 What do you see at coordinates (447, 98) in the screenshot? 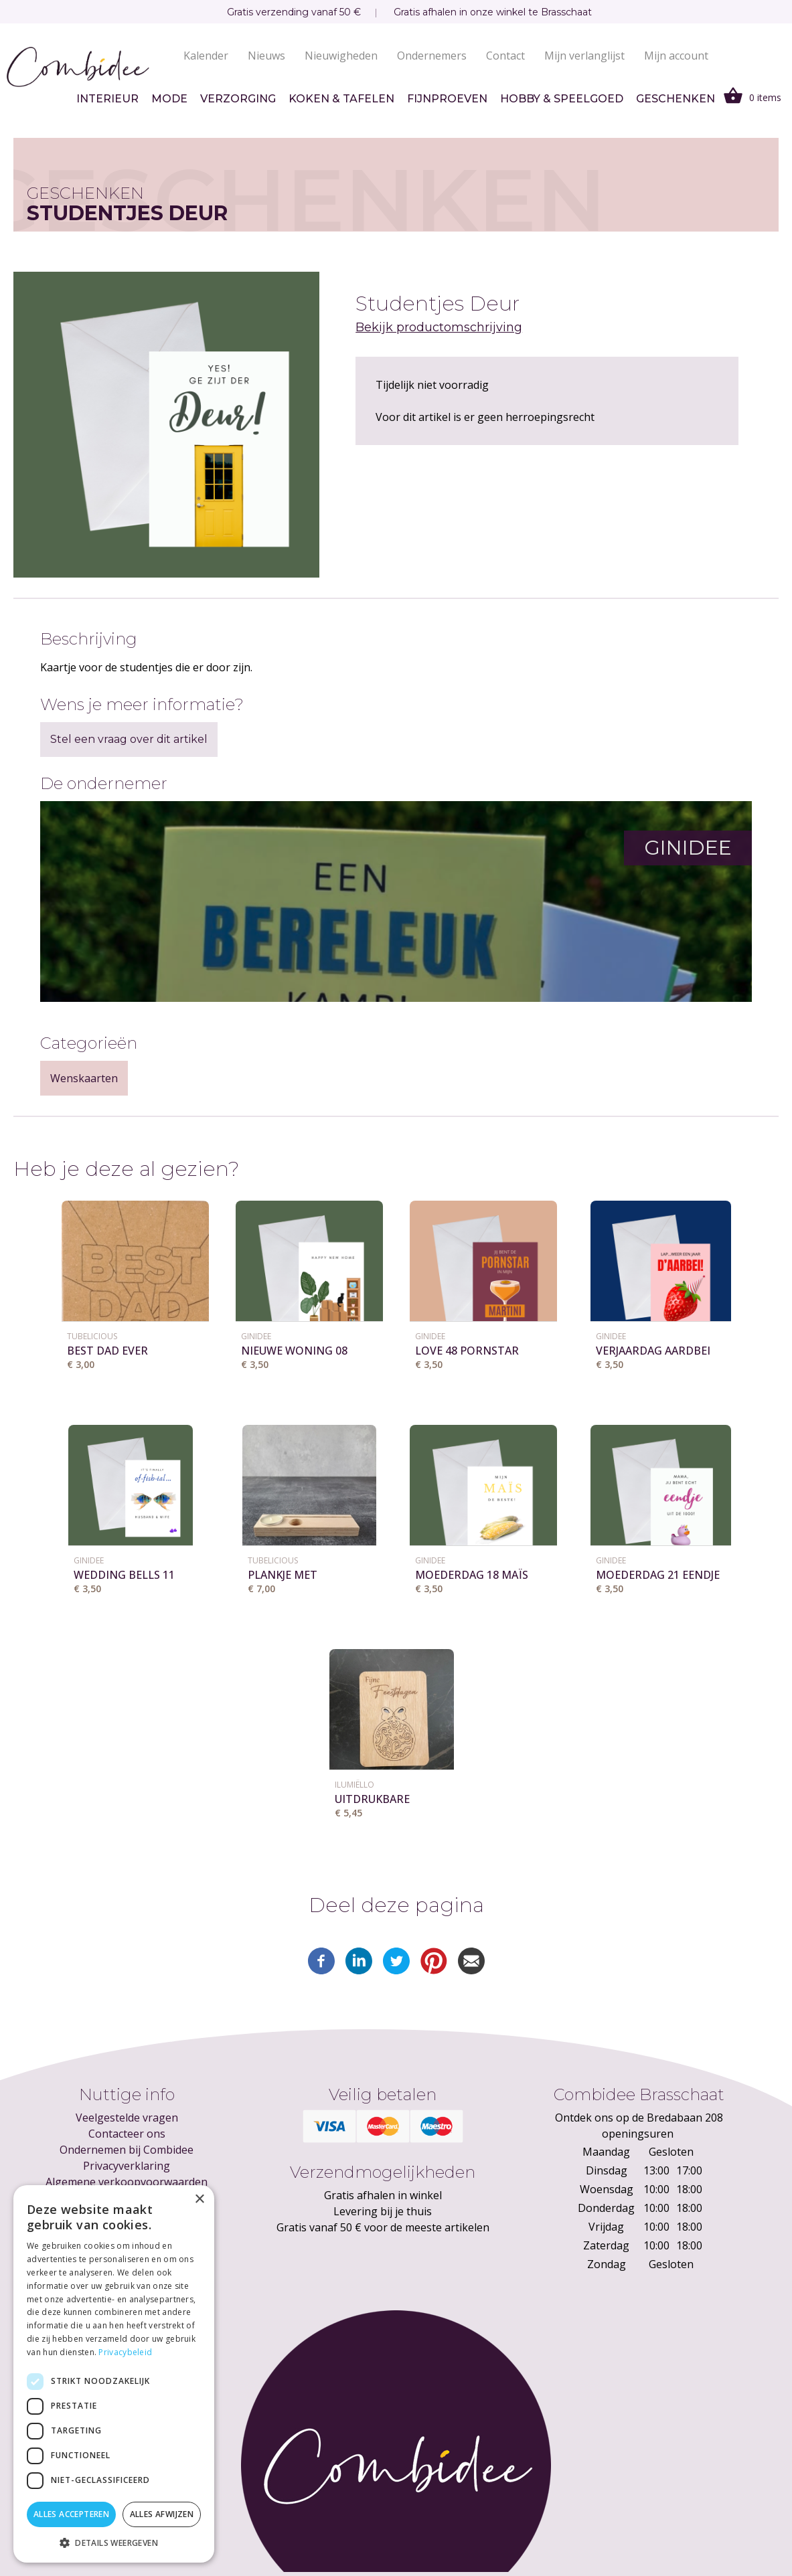
I see `Fijnproeven` at bounding box center [447, 98].